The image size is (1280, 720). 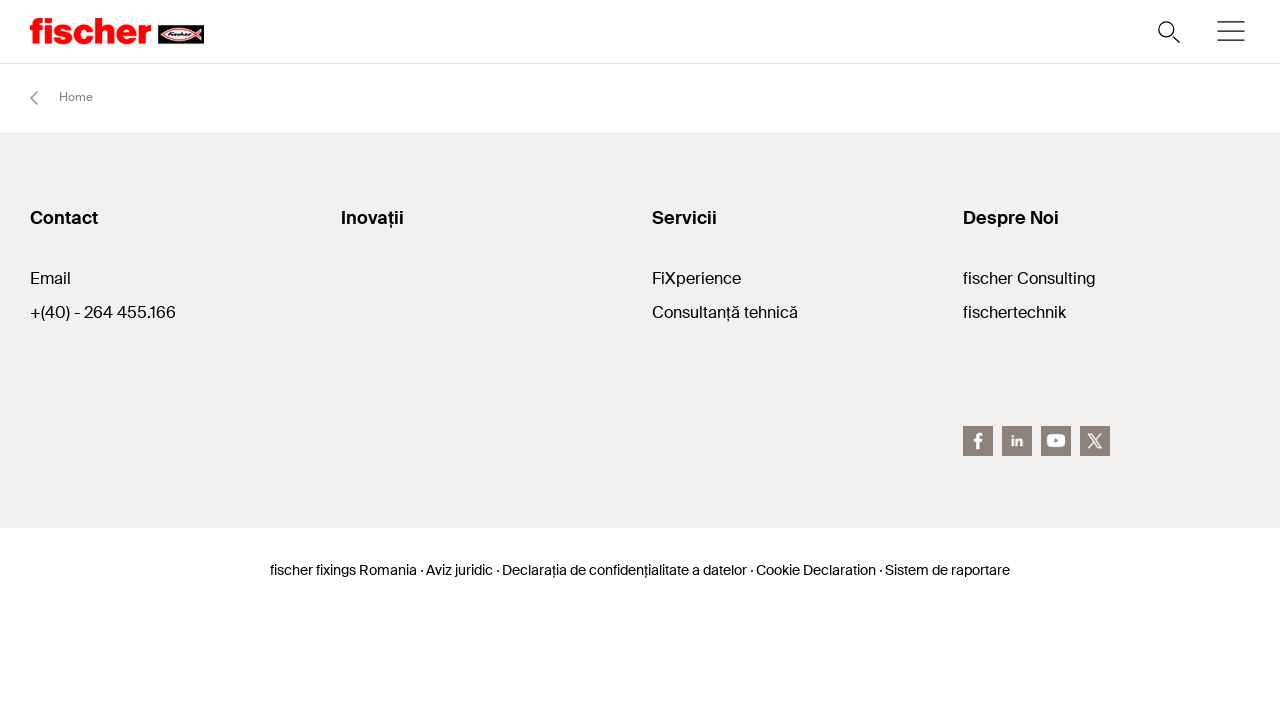 I want to click on Declarația de confidențialitate a datelor, so click(x=624, y=570).